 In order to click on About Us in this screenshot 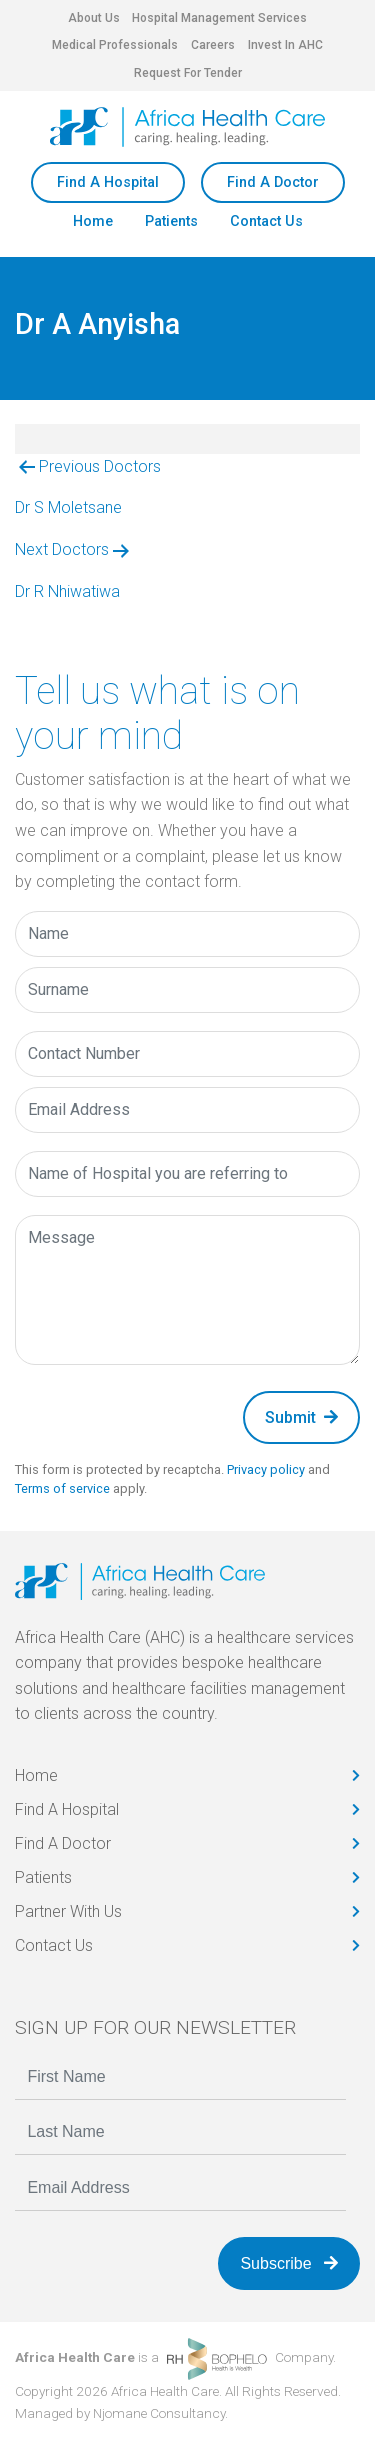, I will do `click(94, 18)`.